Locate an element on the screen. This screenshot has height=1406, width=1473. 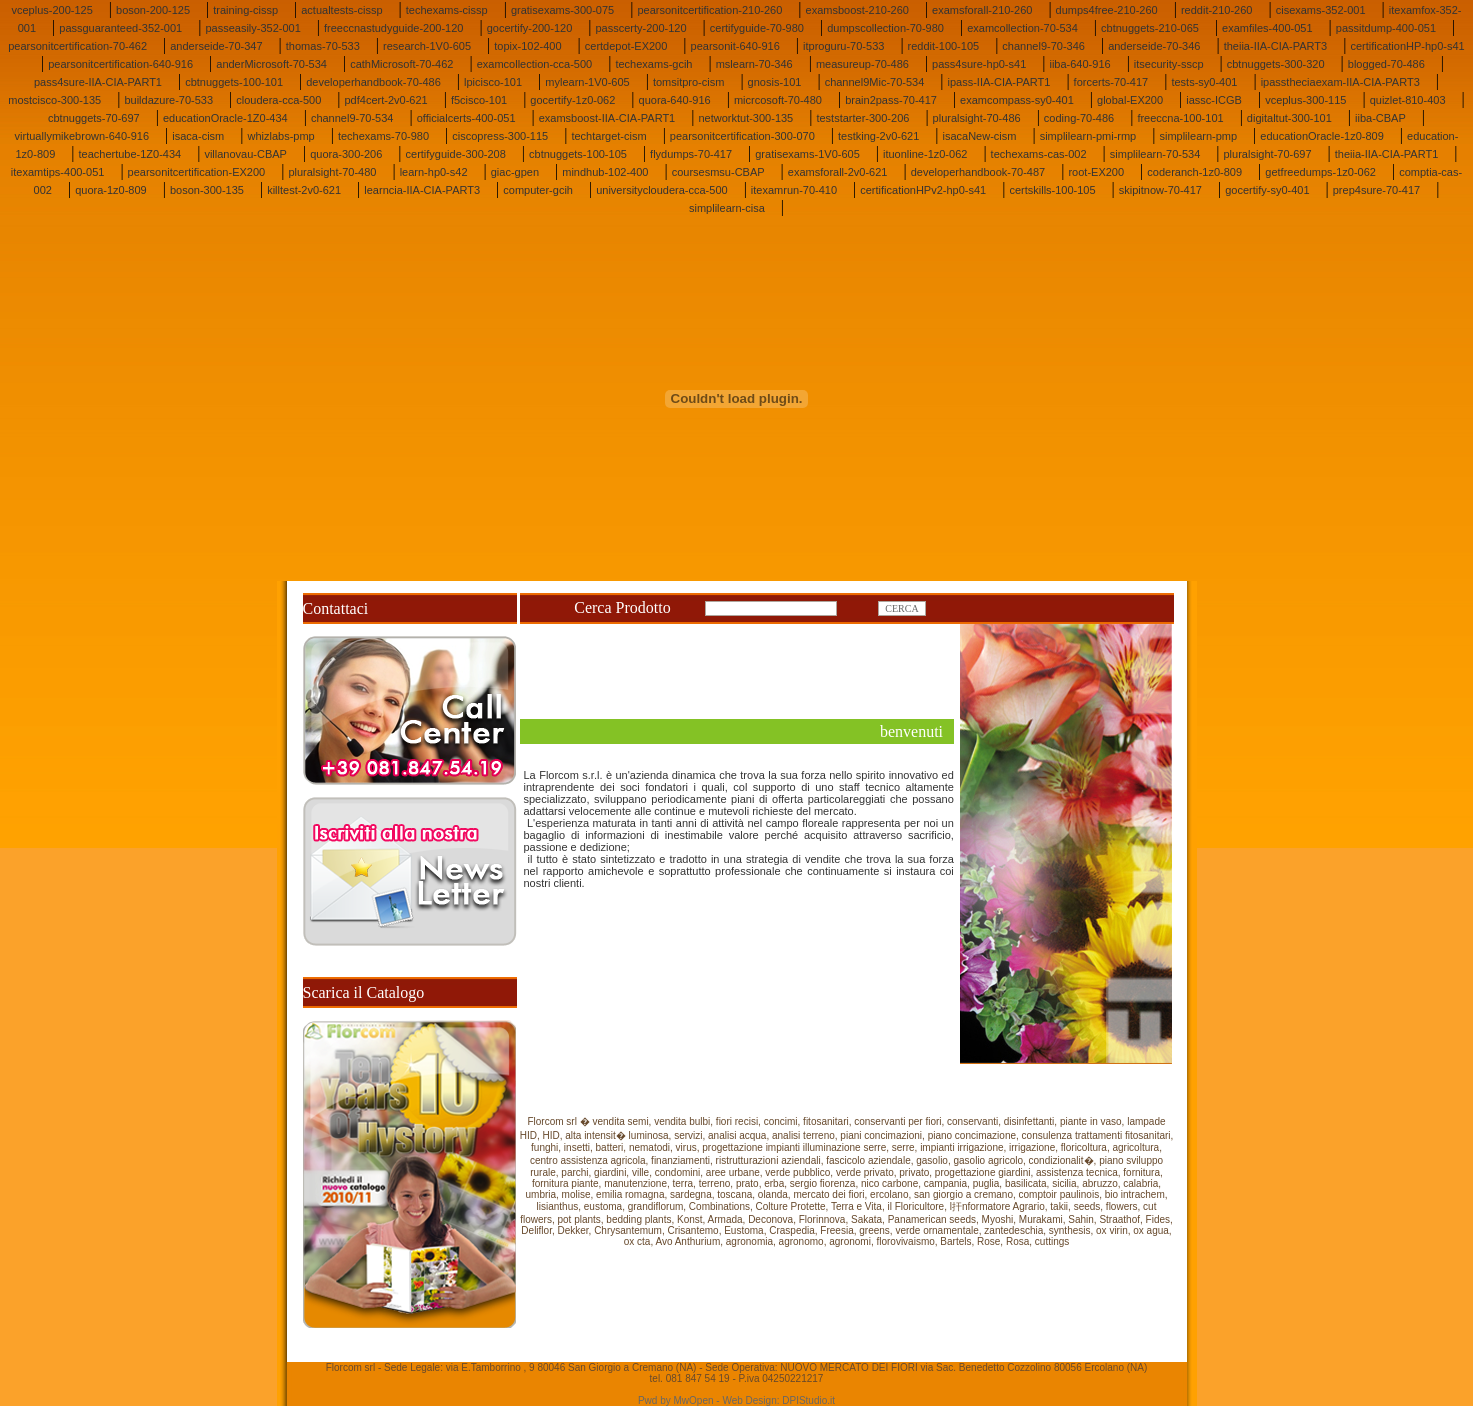
examcompass-sy0-401 is located at coordinates (1017, 100).